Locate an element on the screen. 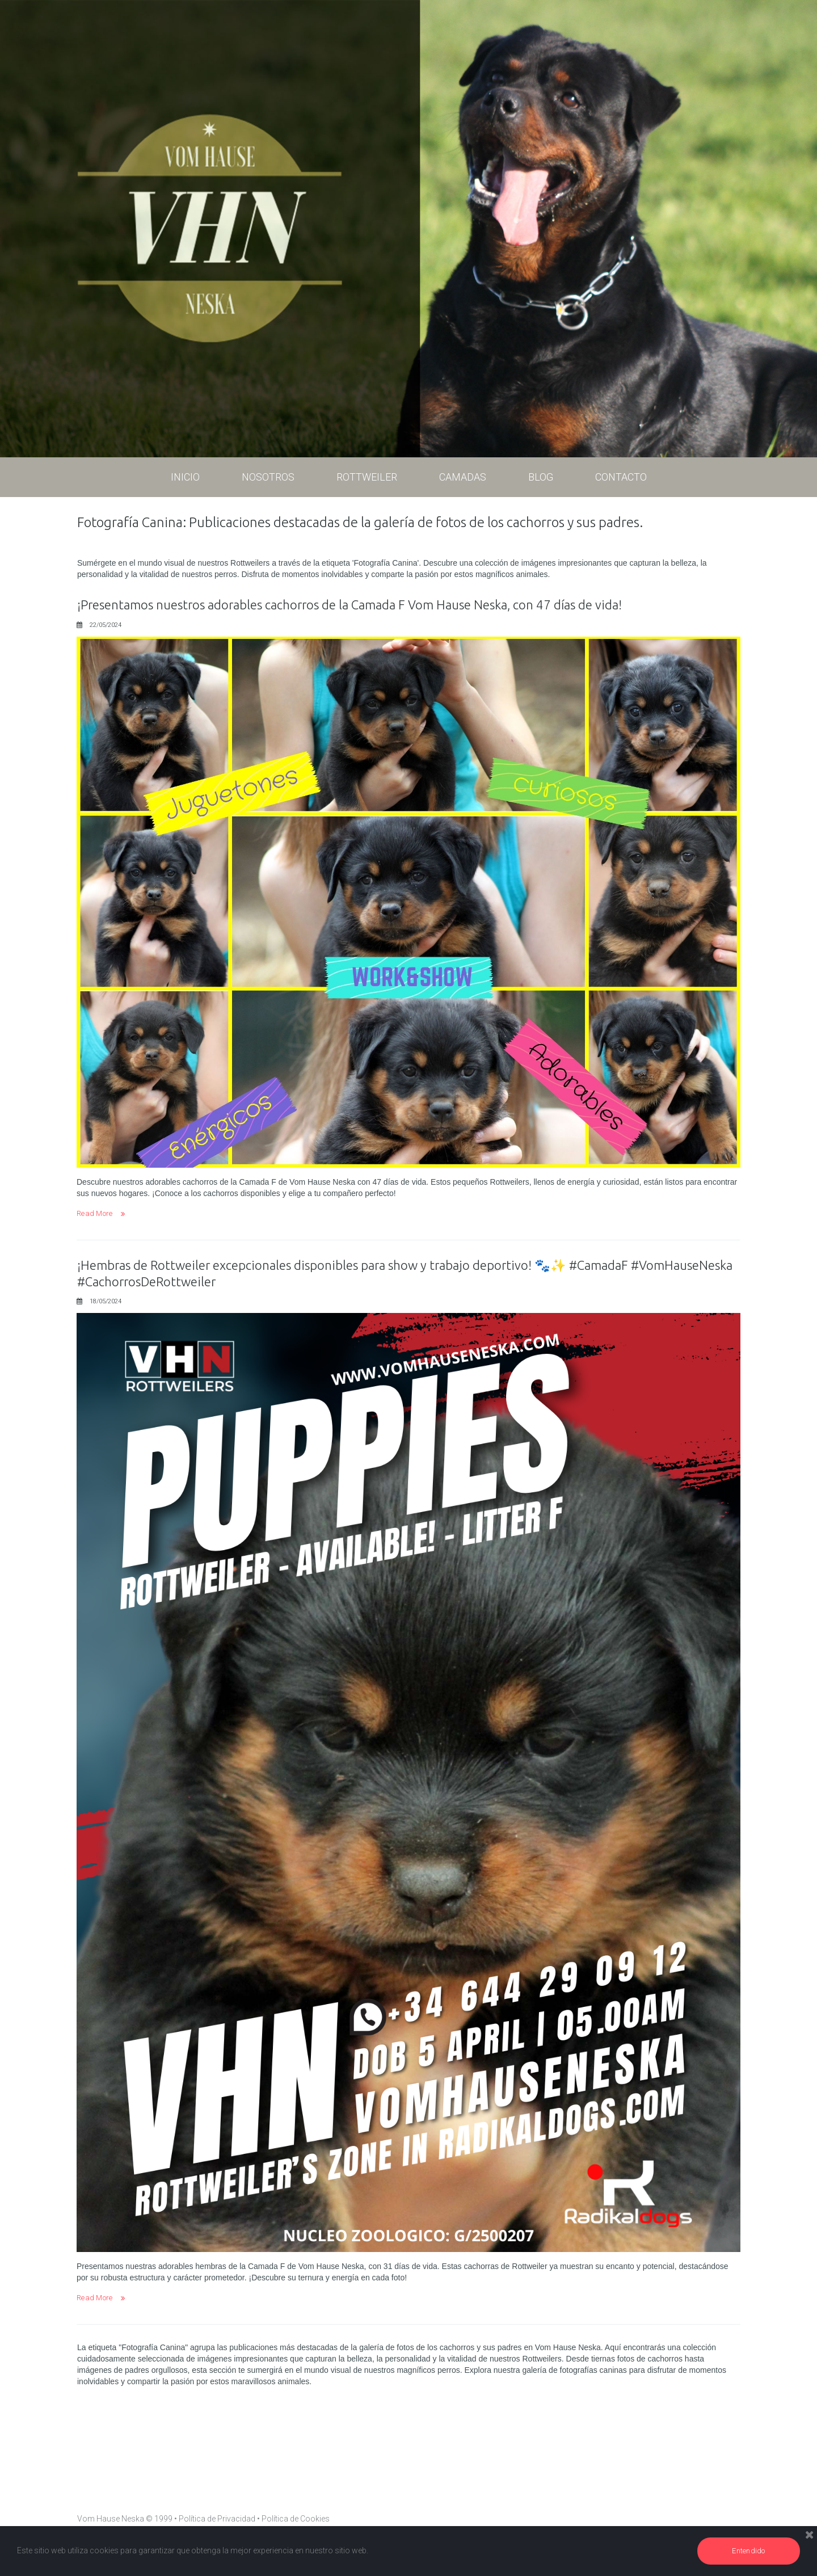 This screenshot has width=817, height=2576. BLOG is located at coordinates (540, 477).